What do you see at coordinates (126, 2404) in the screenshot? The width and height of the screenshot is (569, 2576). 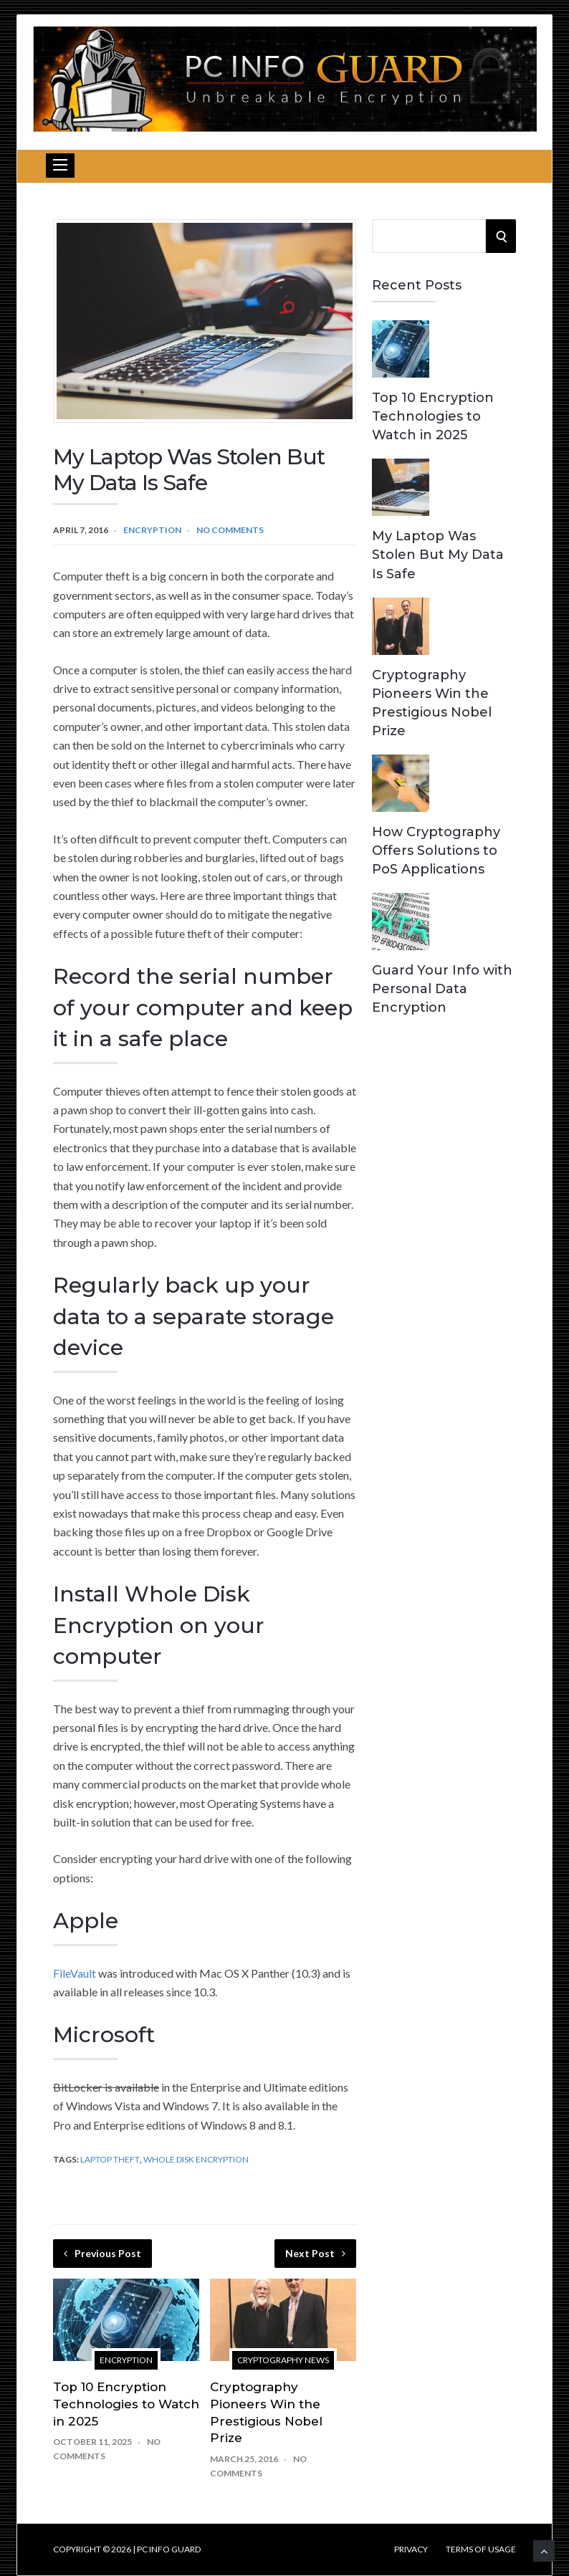 I see `Top 10 Encryption Technologies to Watch in 2025` at bounding box center [126, 2404].